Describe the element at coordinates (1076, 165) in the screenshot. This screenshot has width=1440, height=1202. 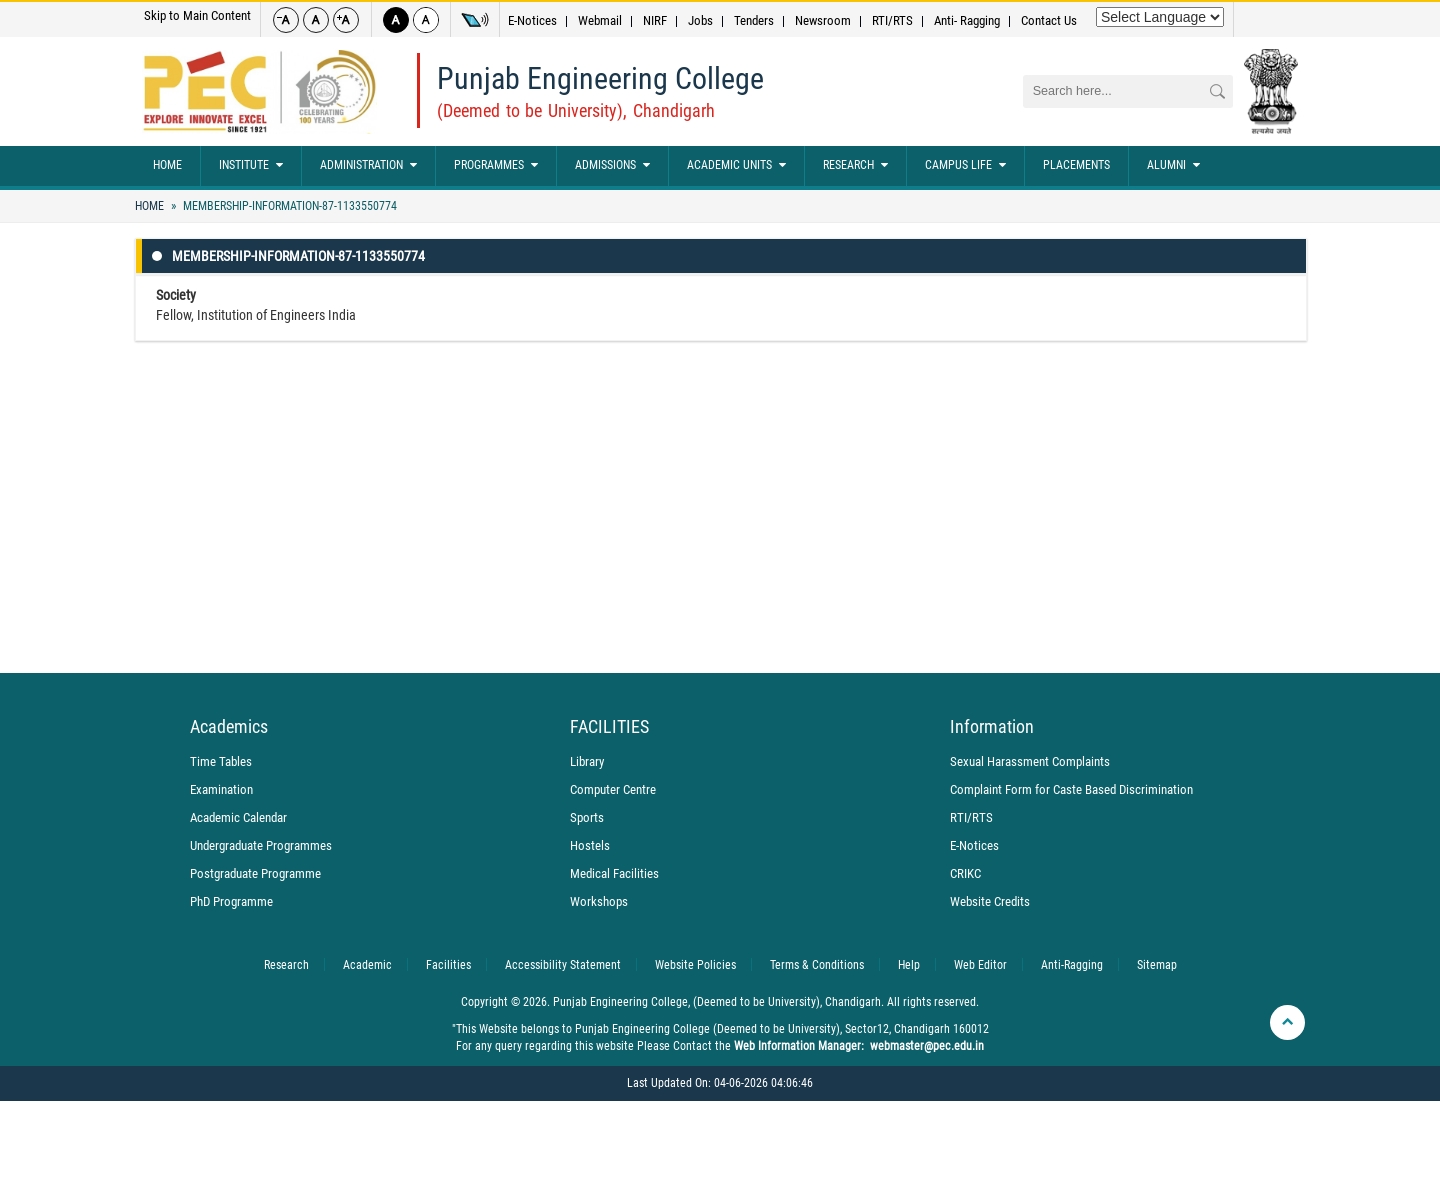
I see `Placements` at that location.